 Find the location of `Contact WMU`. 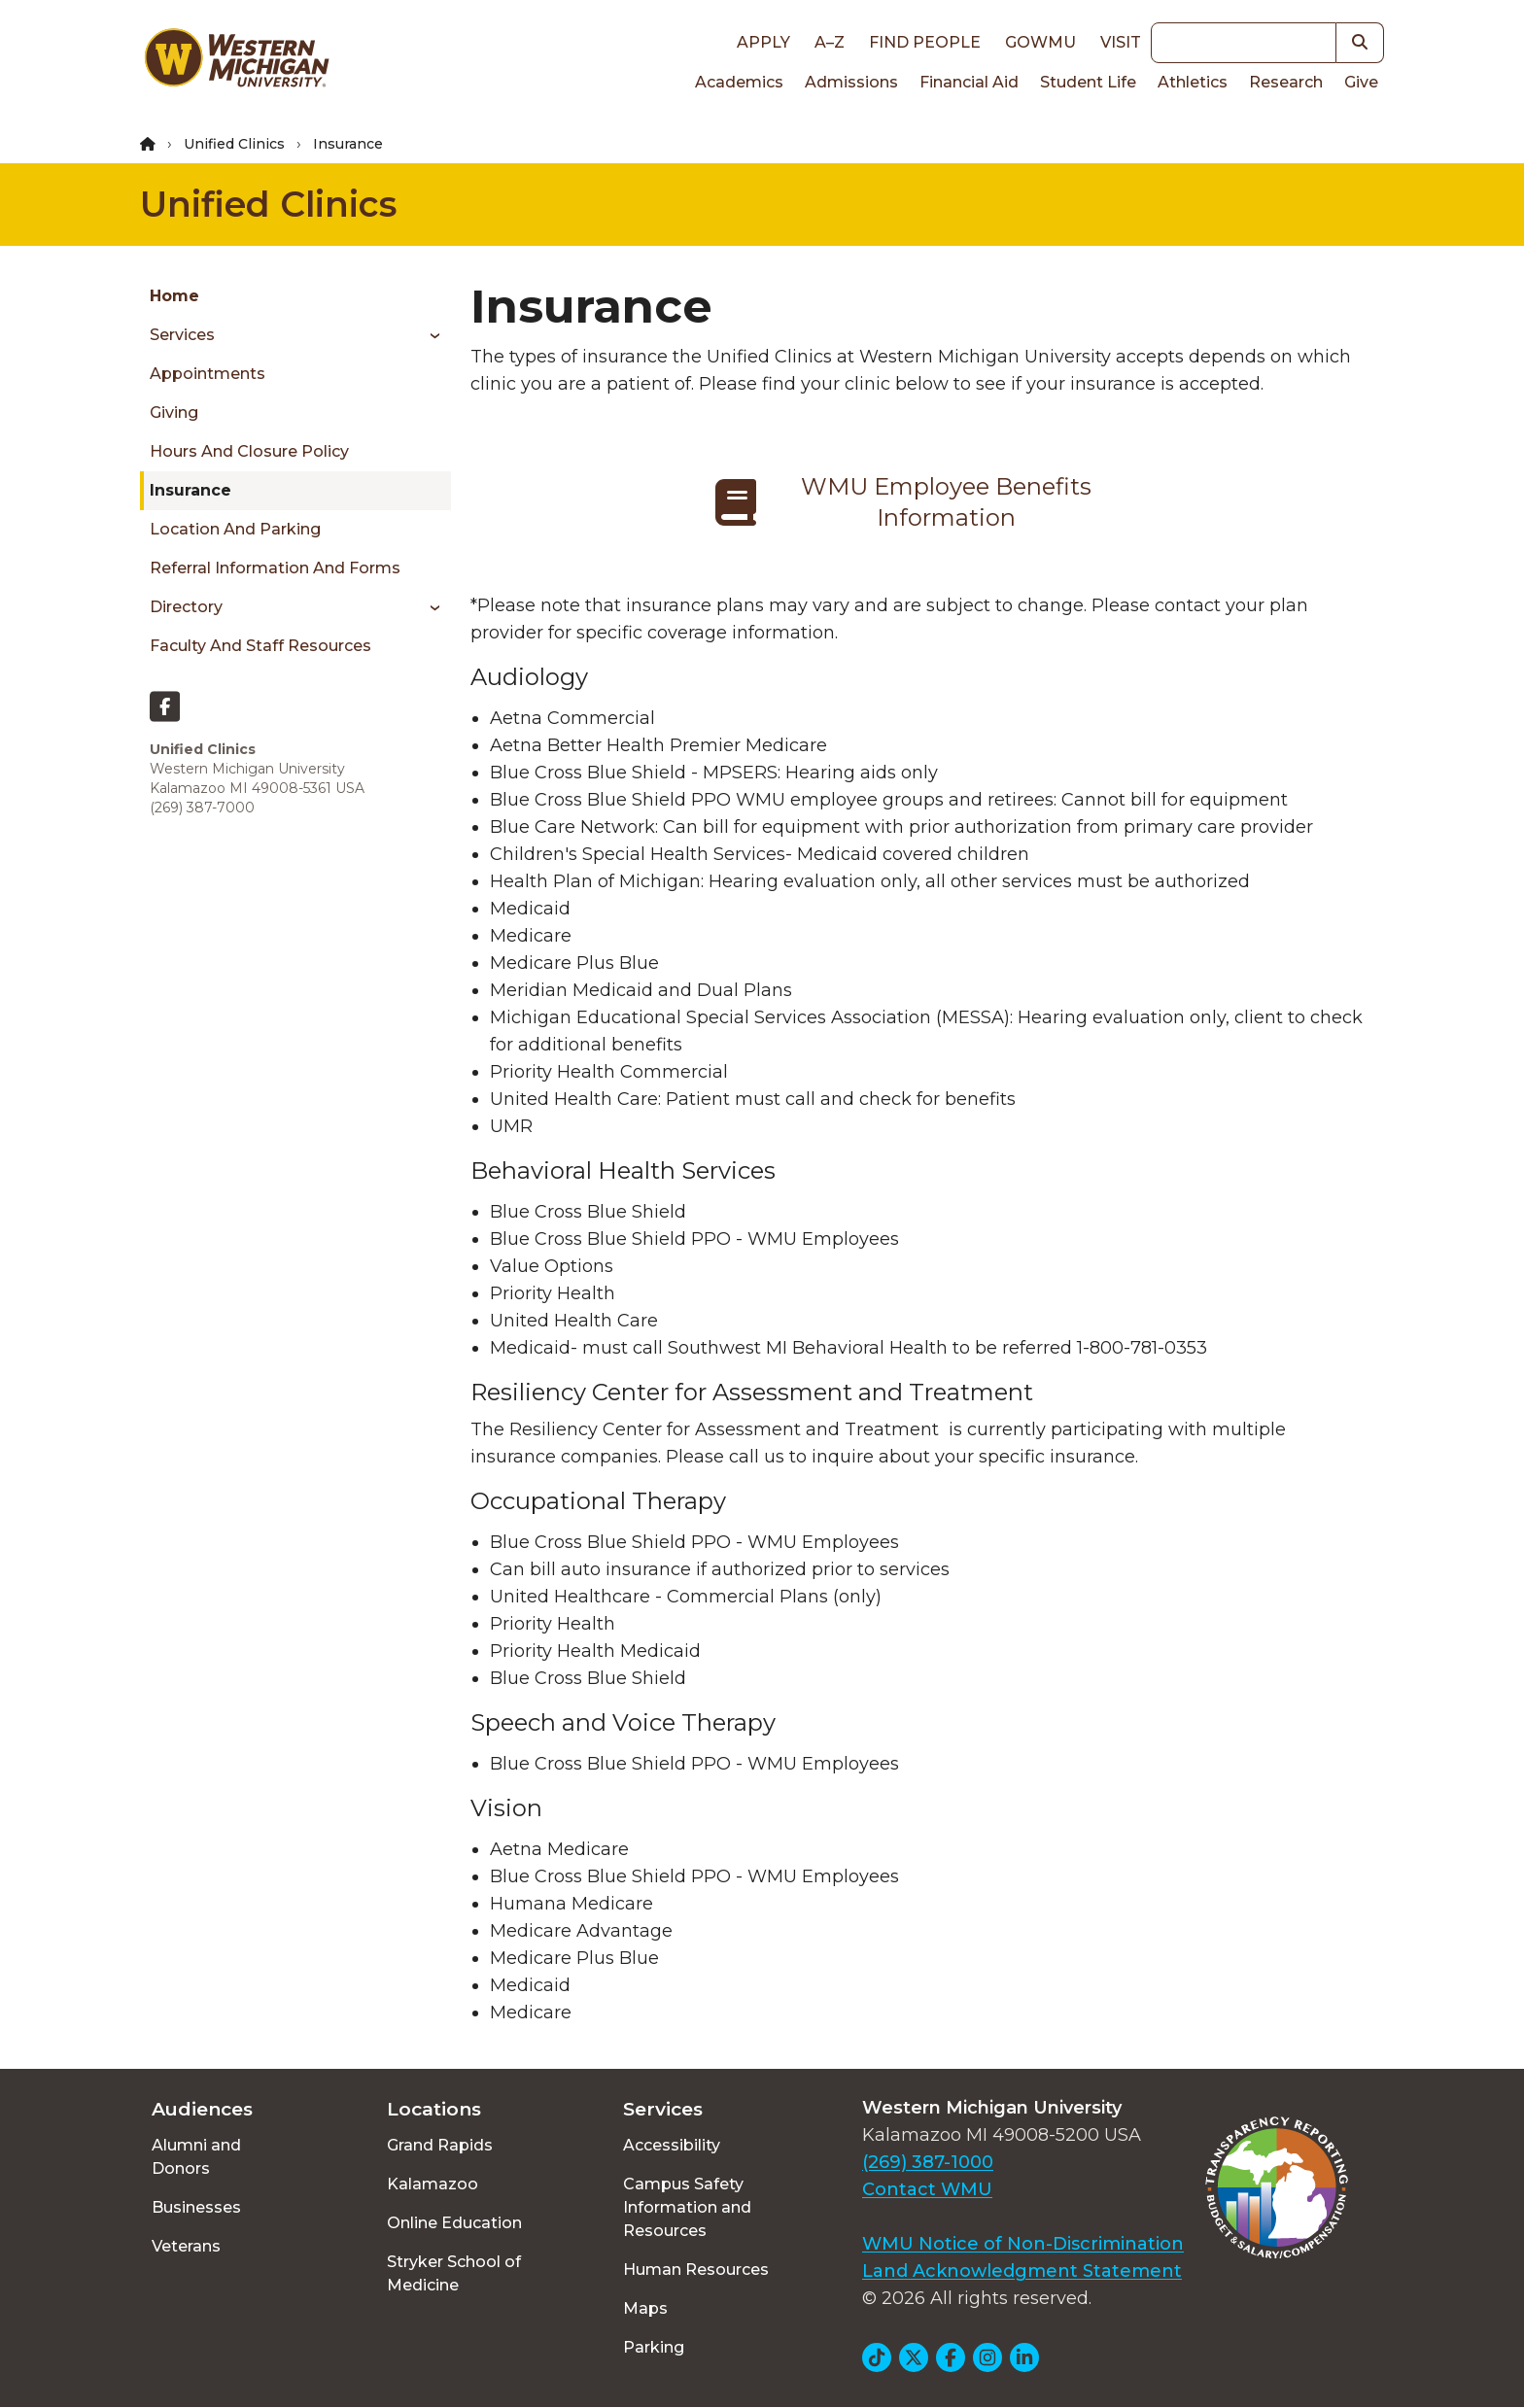

Contact WMU is located at coordinates (927, 2189).